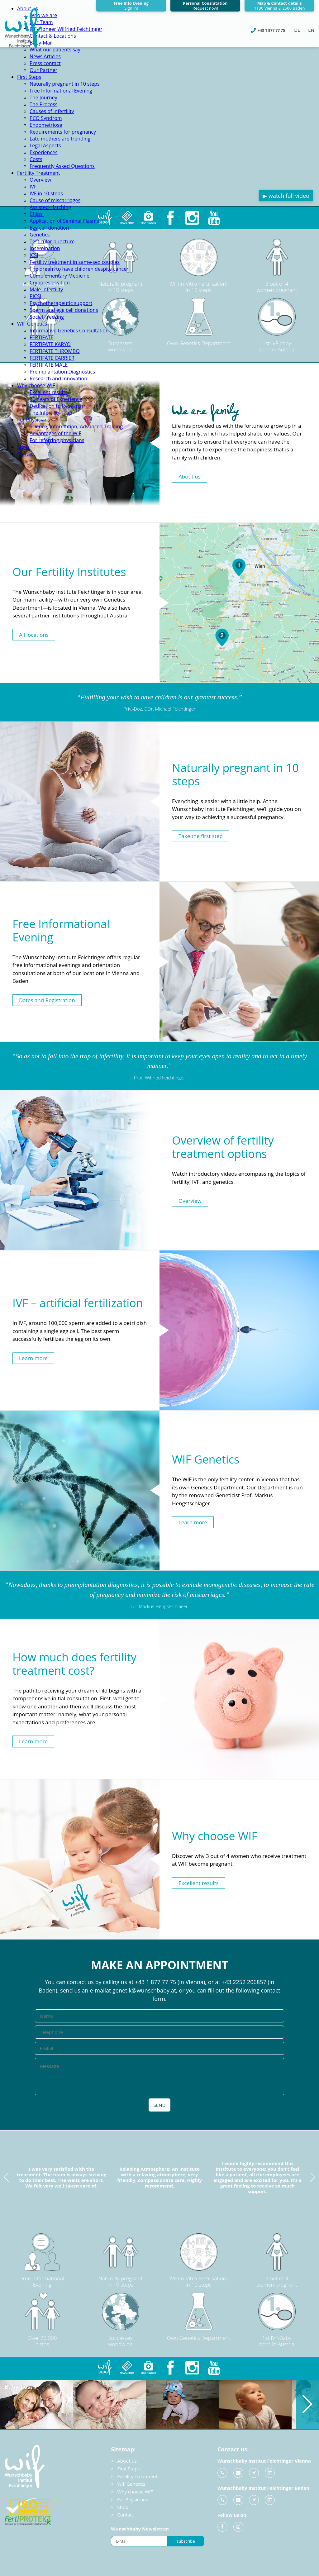  What do you see at coordinates (66, 29) in the screenshot?
I see `IVF-Pioneer Wilfried Feichtinger` at bounding box center [66, 29].